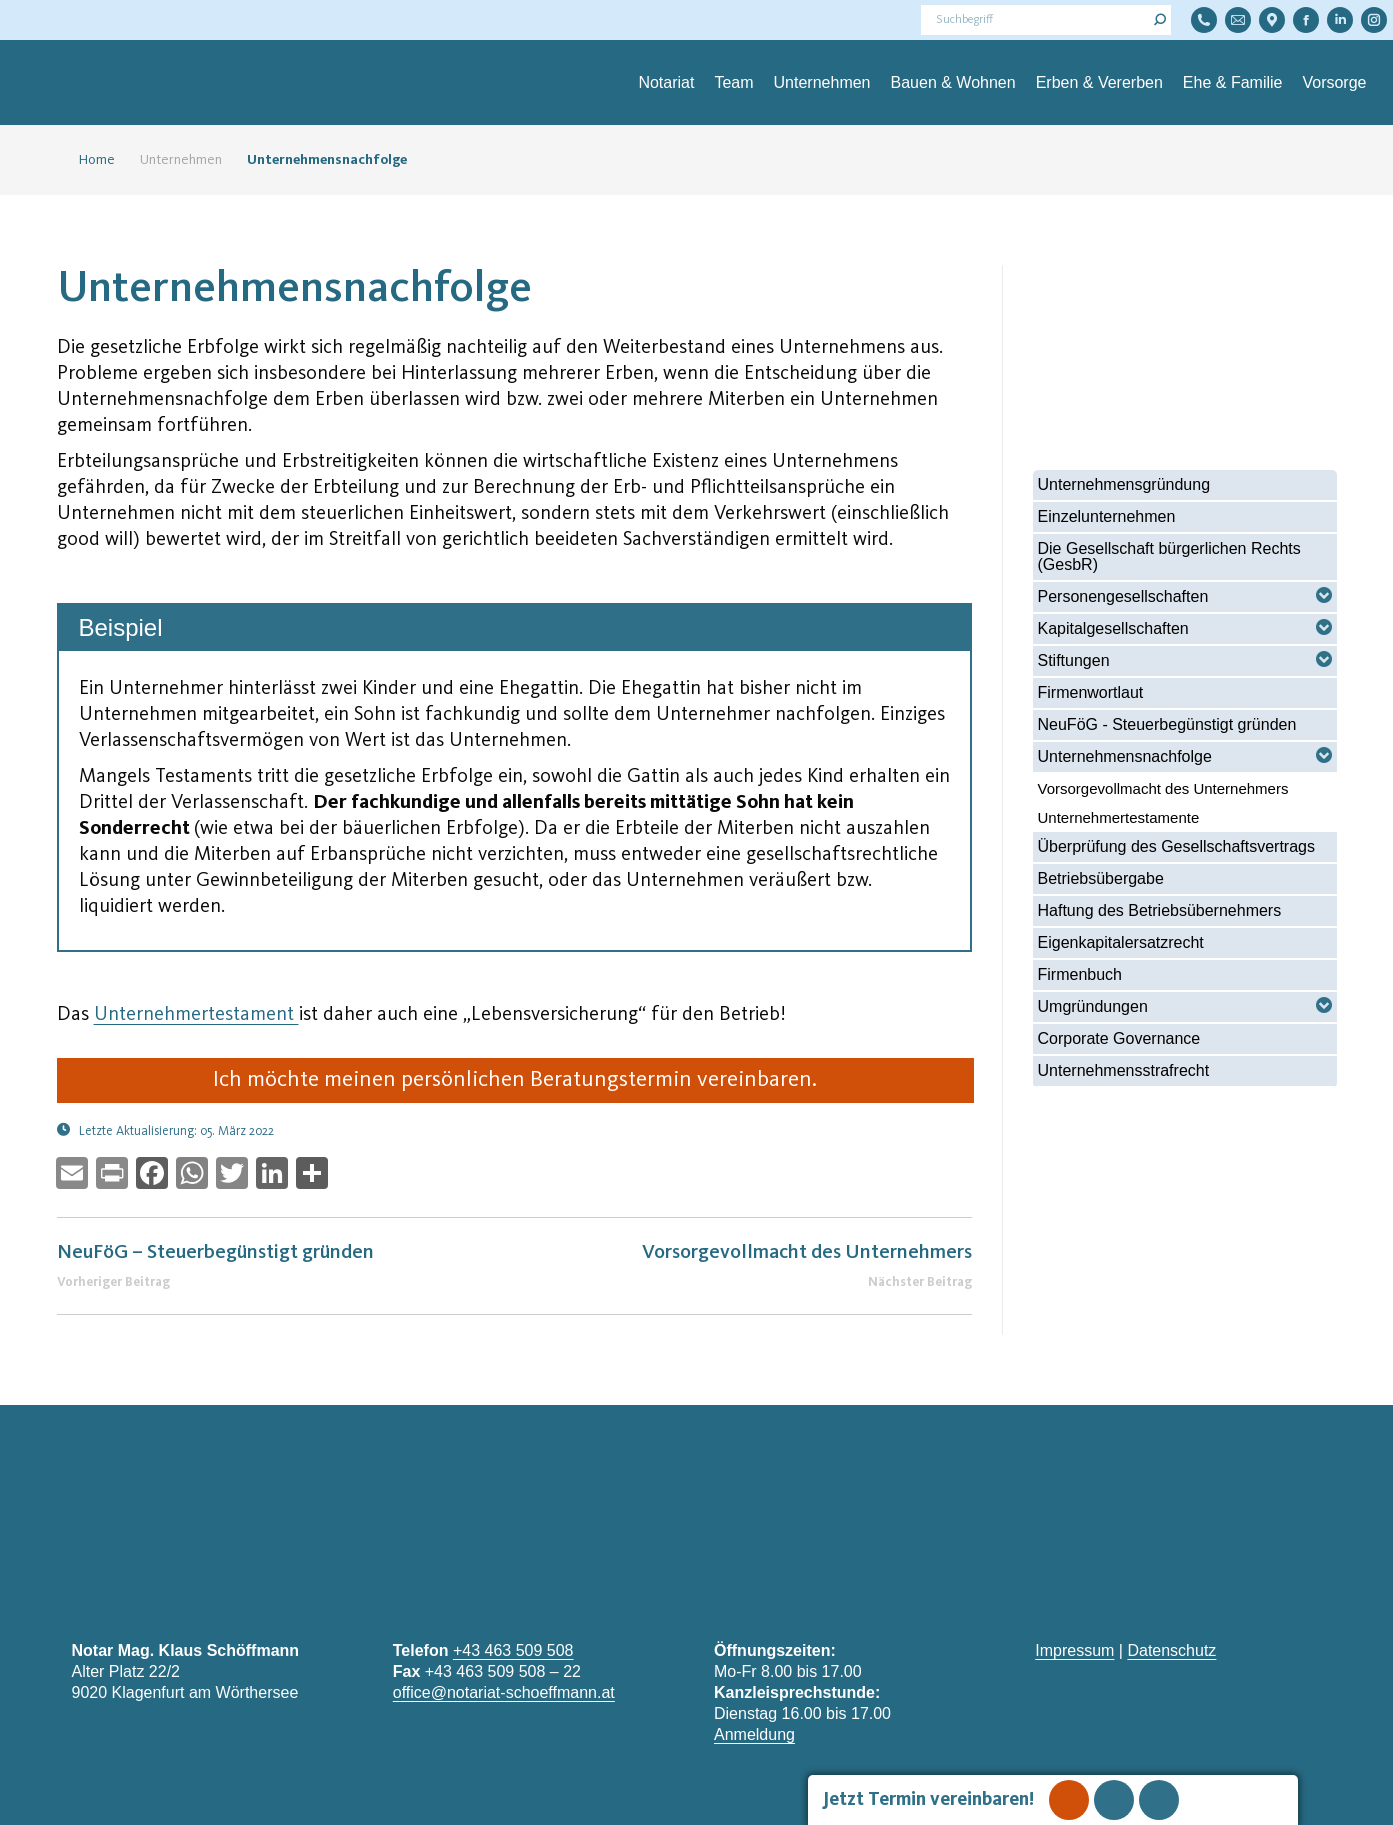 This screenshot has width=1393, height=1825. What do you see at coordinates (1101, 878) in the screenshot?
I see `Betriebsübergabe` at bounding box center [1101, 878].